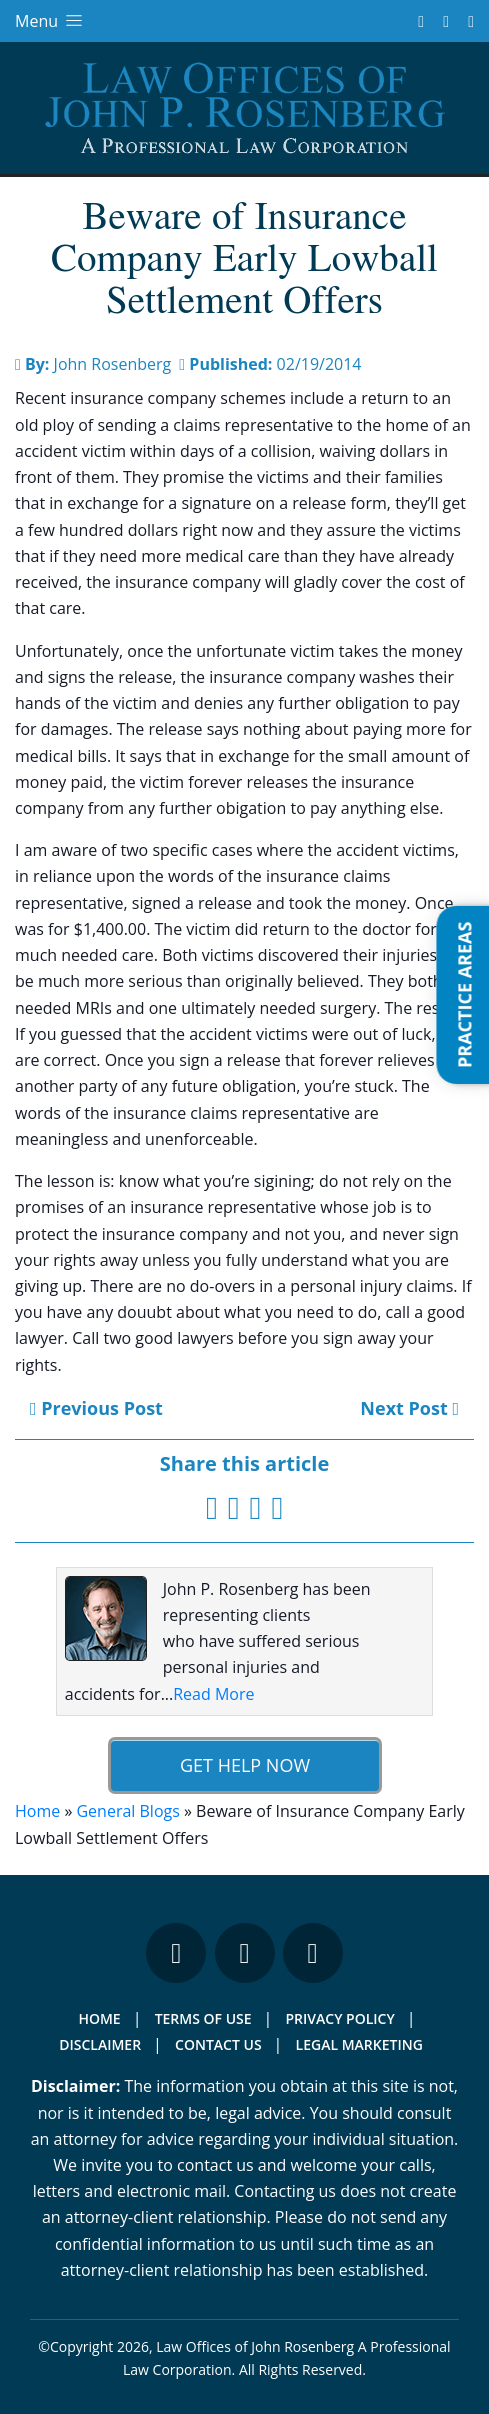 Image resolution: width=489 pixels, height=2414 pixels. What do you see at coordinates (50, 21) in the screenshot?
I see `Menu` at bounding box center [50, 21].